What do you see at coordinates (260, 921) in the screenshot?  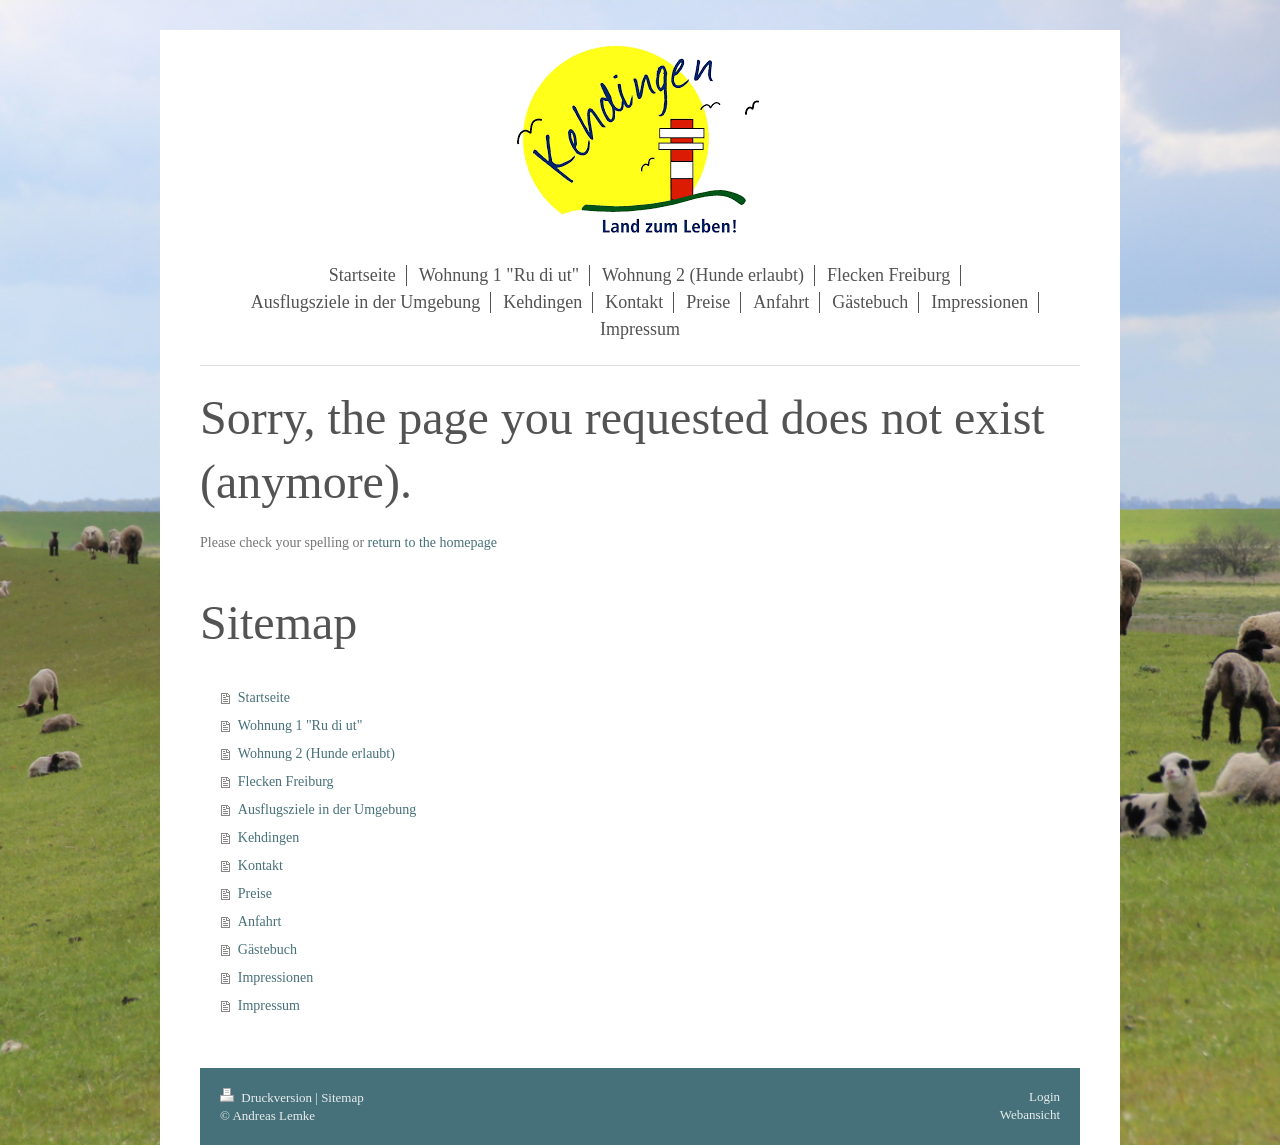 I see `Anfahrt` at bounding box center [260, 921].